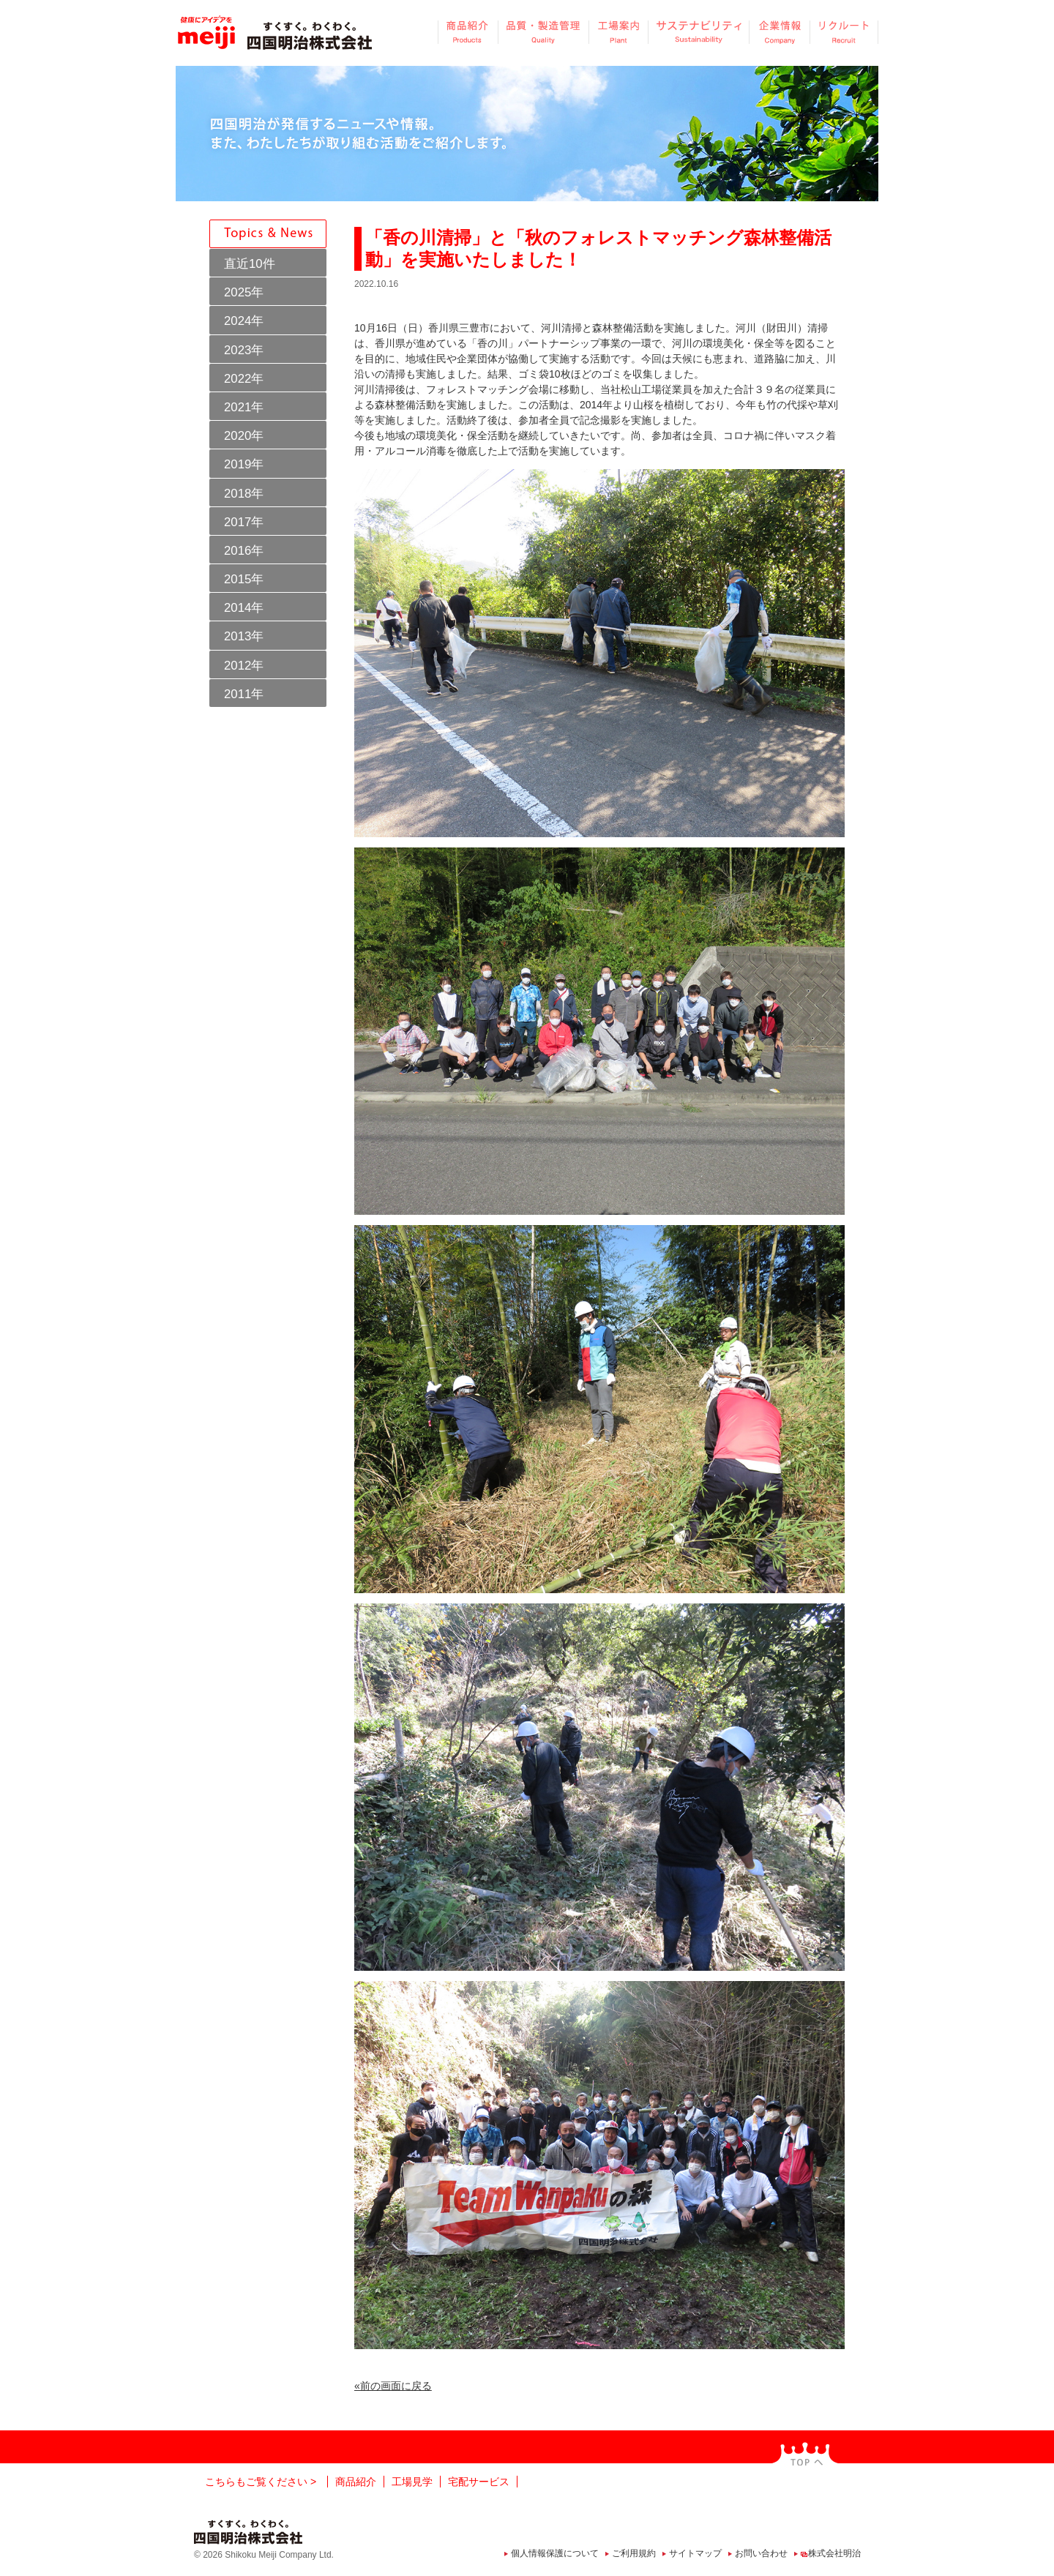 Image resolution: width=1054 pixels, height=2576 pixels. I want to click on 企業情報, so click(779, 32).